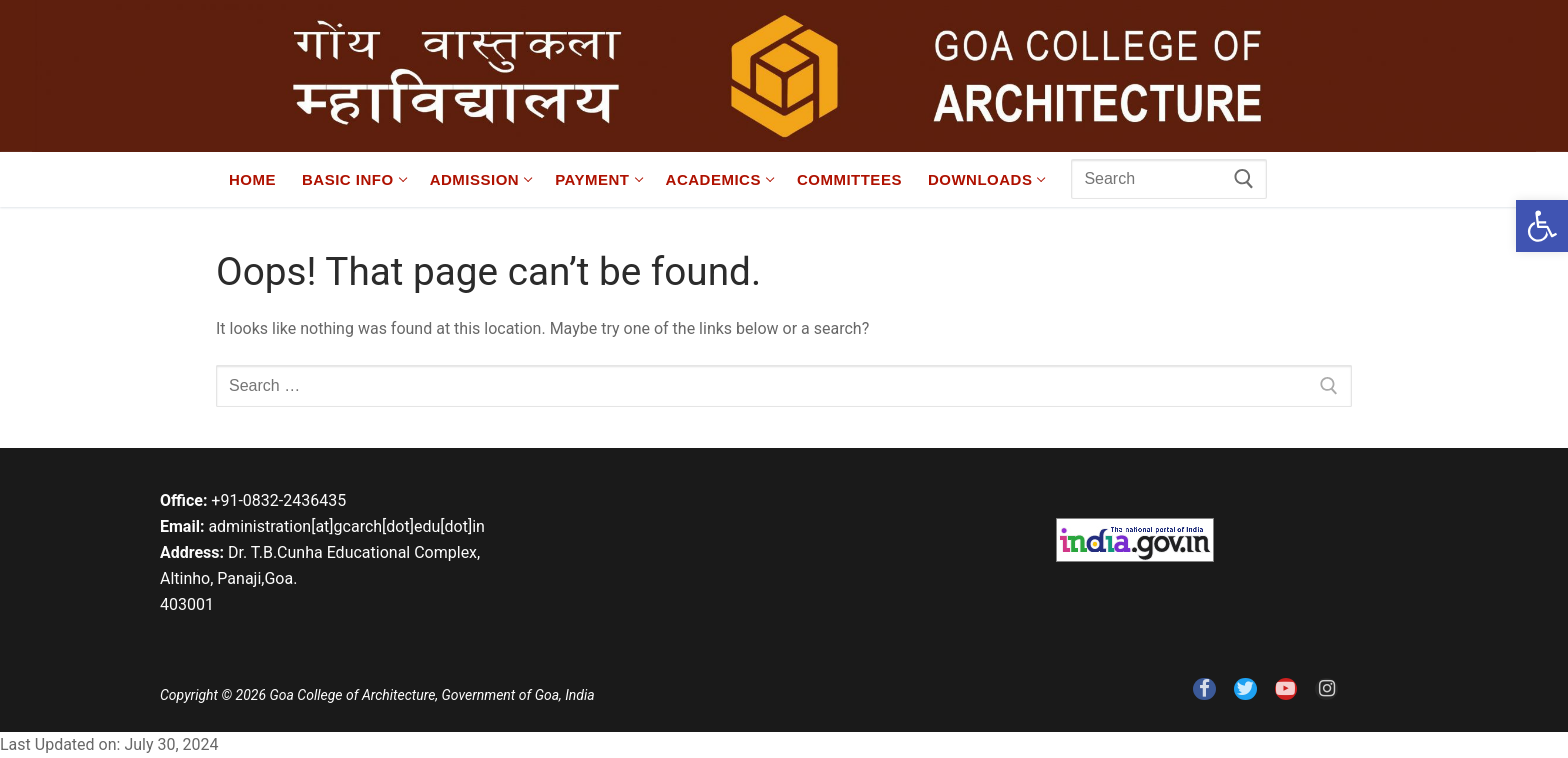  What do you see at coordinates (1542, 226) in the screenshot?
I see `[link]` at bounding box center [1542, 226].